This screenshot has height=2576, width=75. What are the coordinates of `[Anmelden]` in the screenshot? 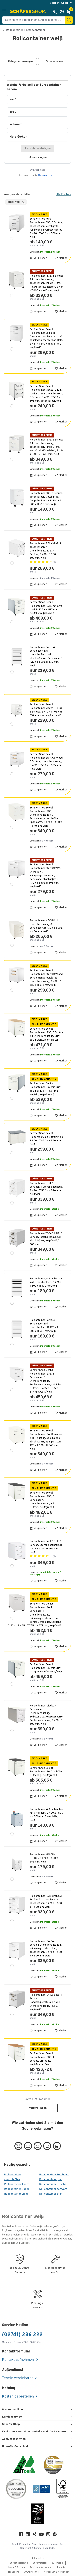 It's located at (62, 11).